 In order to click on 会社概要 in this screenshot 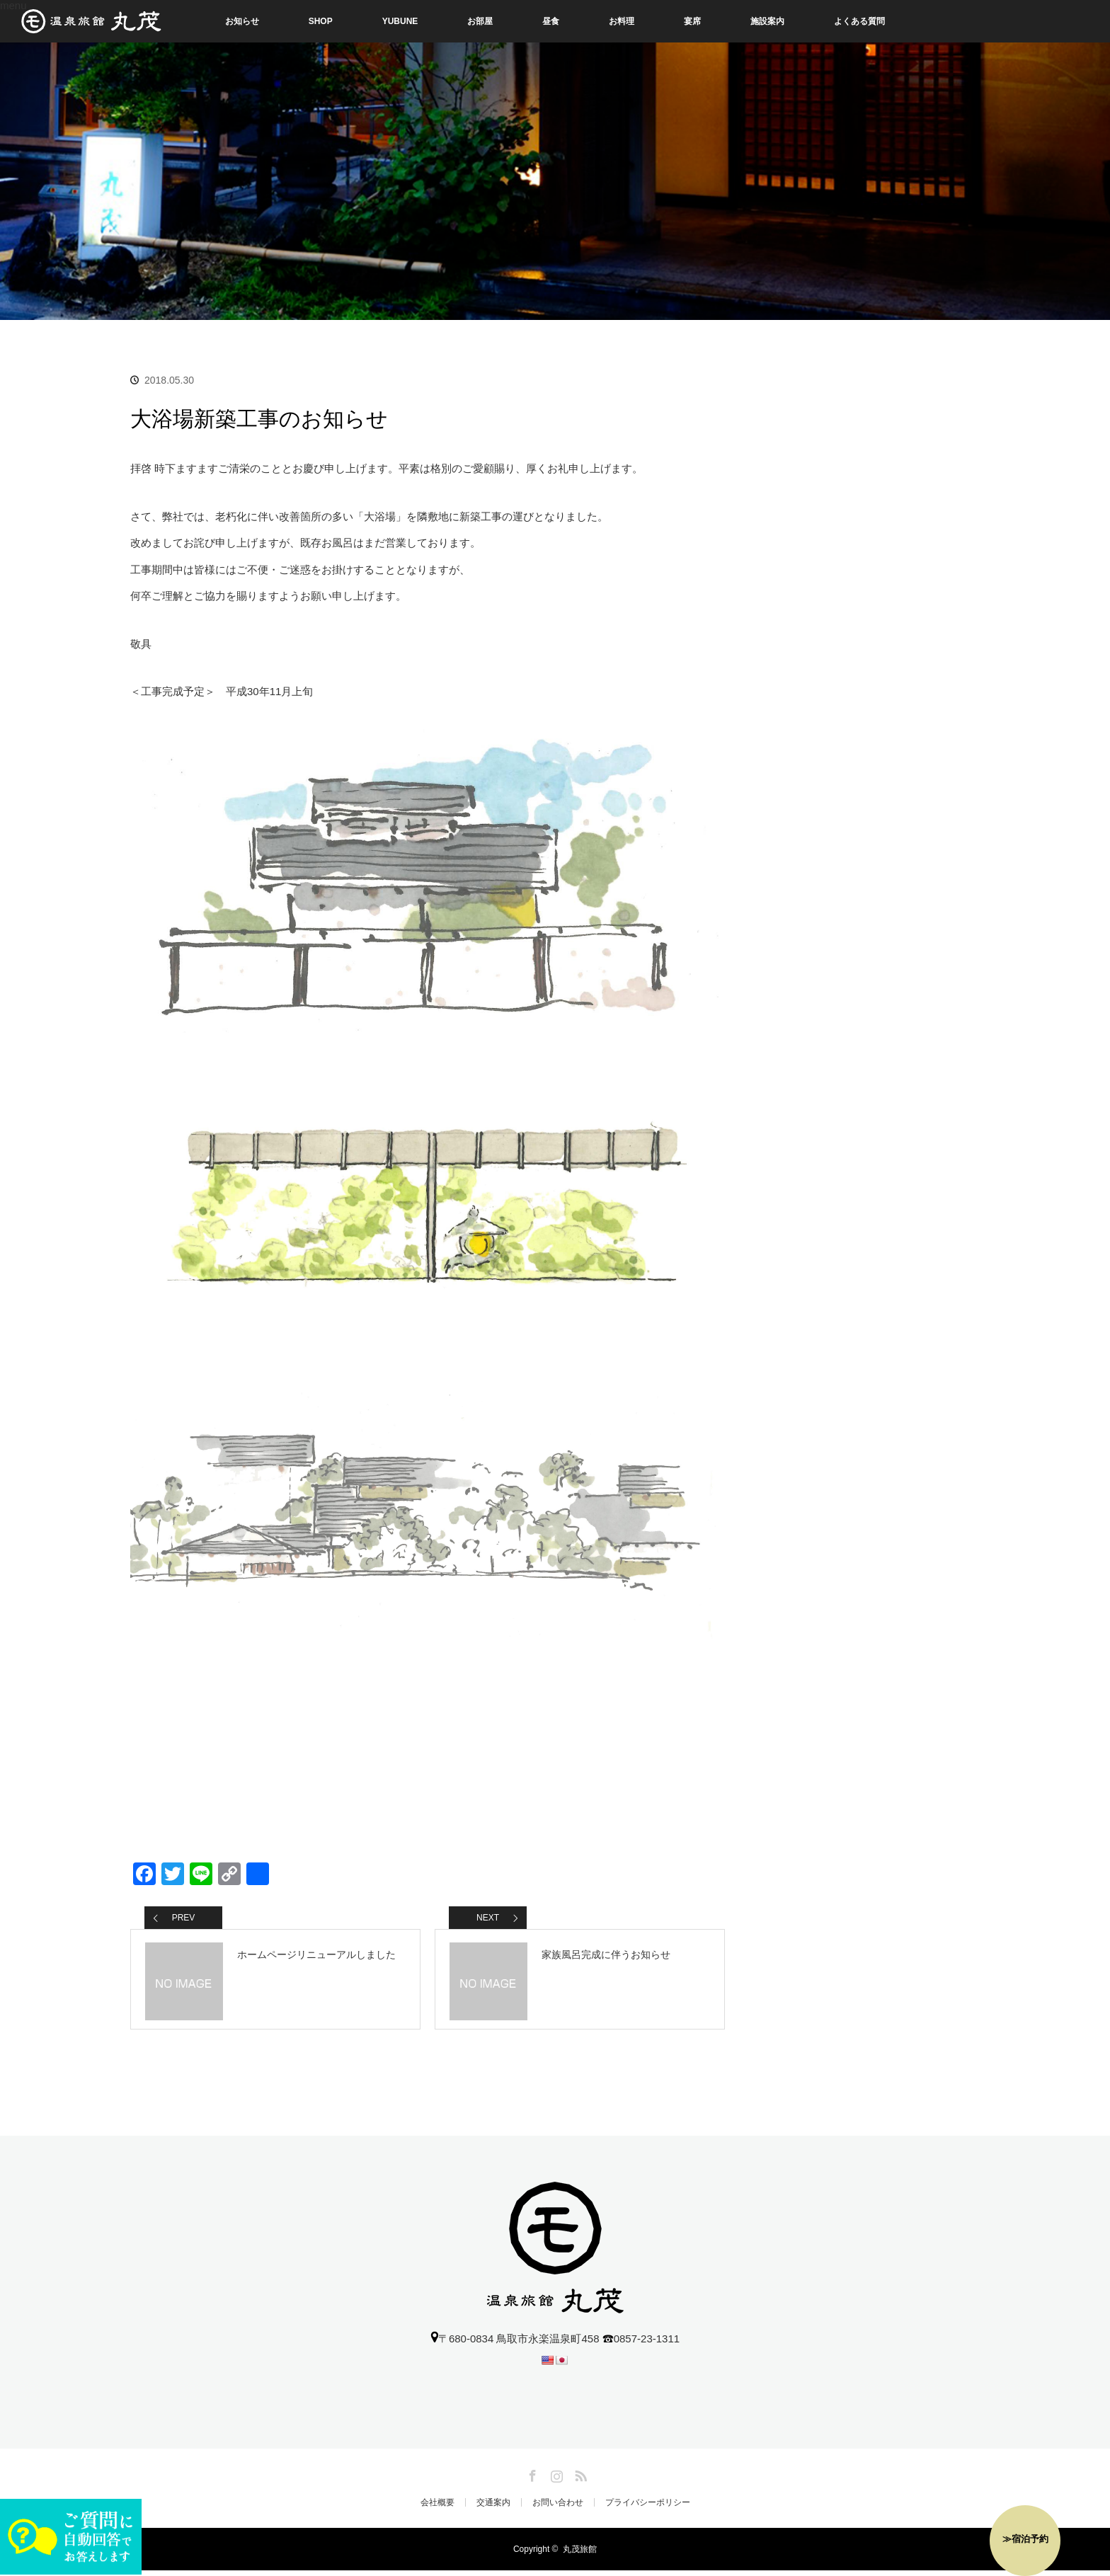, I will do `click(437, 2508)`.